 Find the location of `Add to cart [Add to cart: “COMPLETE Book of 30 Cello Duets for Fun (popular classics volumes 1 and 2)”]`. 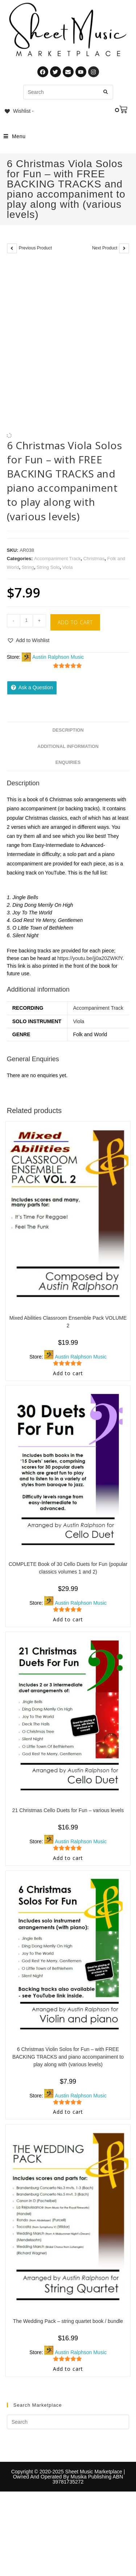

Add to cart [Add to cart: “COMPLETE Book of 30 Cello Duets for Fun (popular classics volumes 1 and 2)”] is located at coordinates (68, 1619).